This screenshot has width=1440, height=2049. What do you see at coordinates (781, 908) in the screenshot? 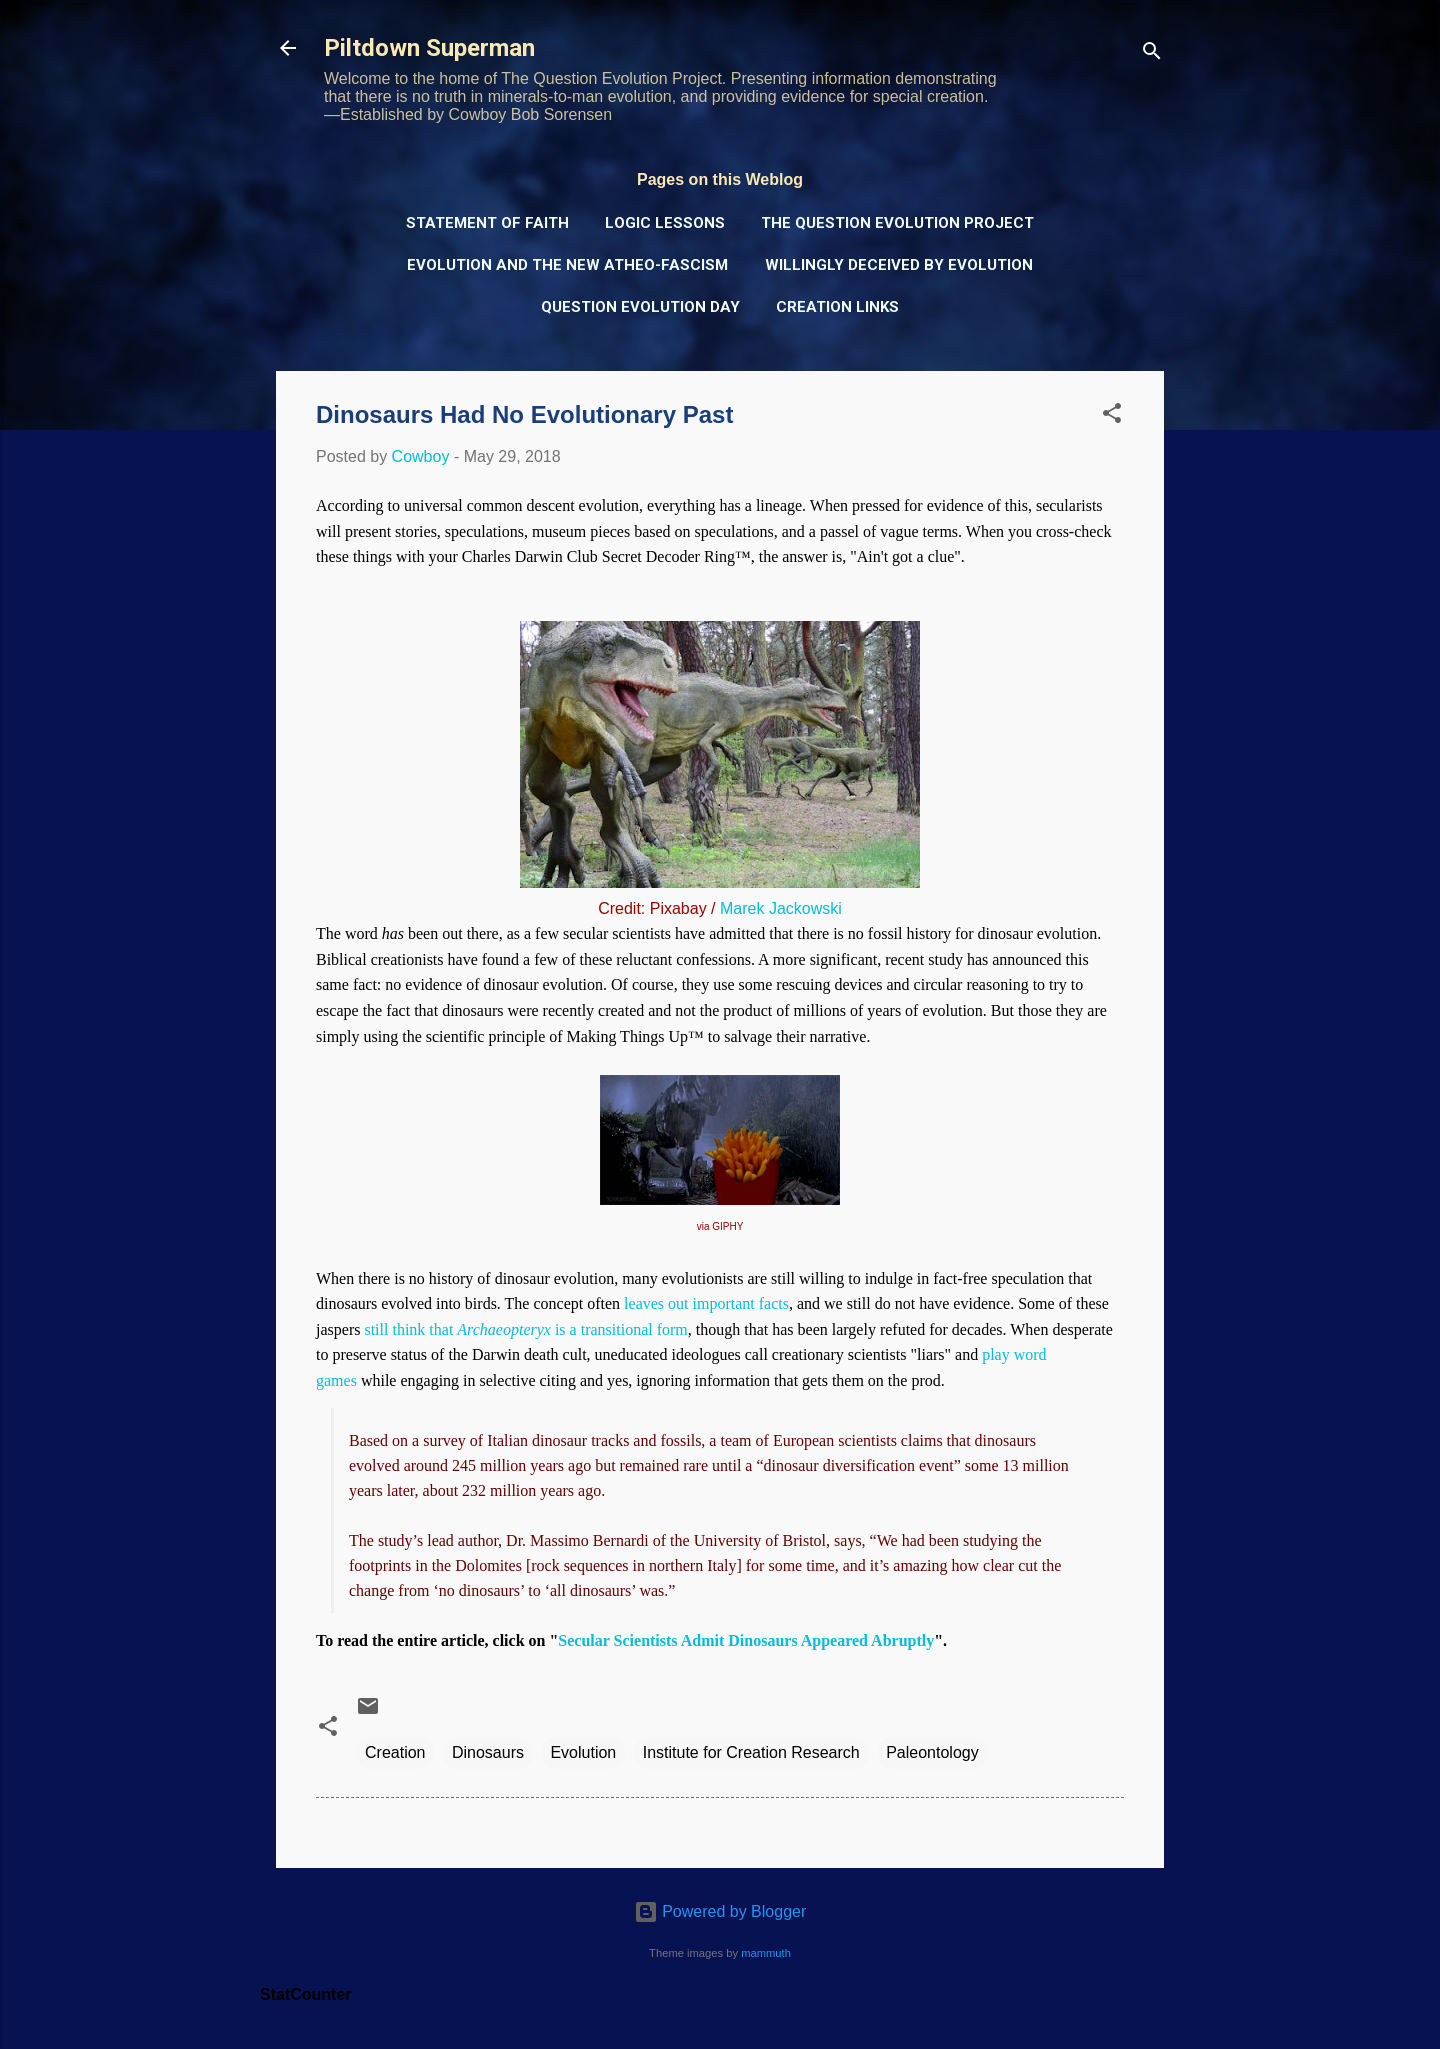
I see `Marek Jackowski` at bounding box center [781, 908].